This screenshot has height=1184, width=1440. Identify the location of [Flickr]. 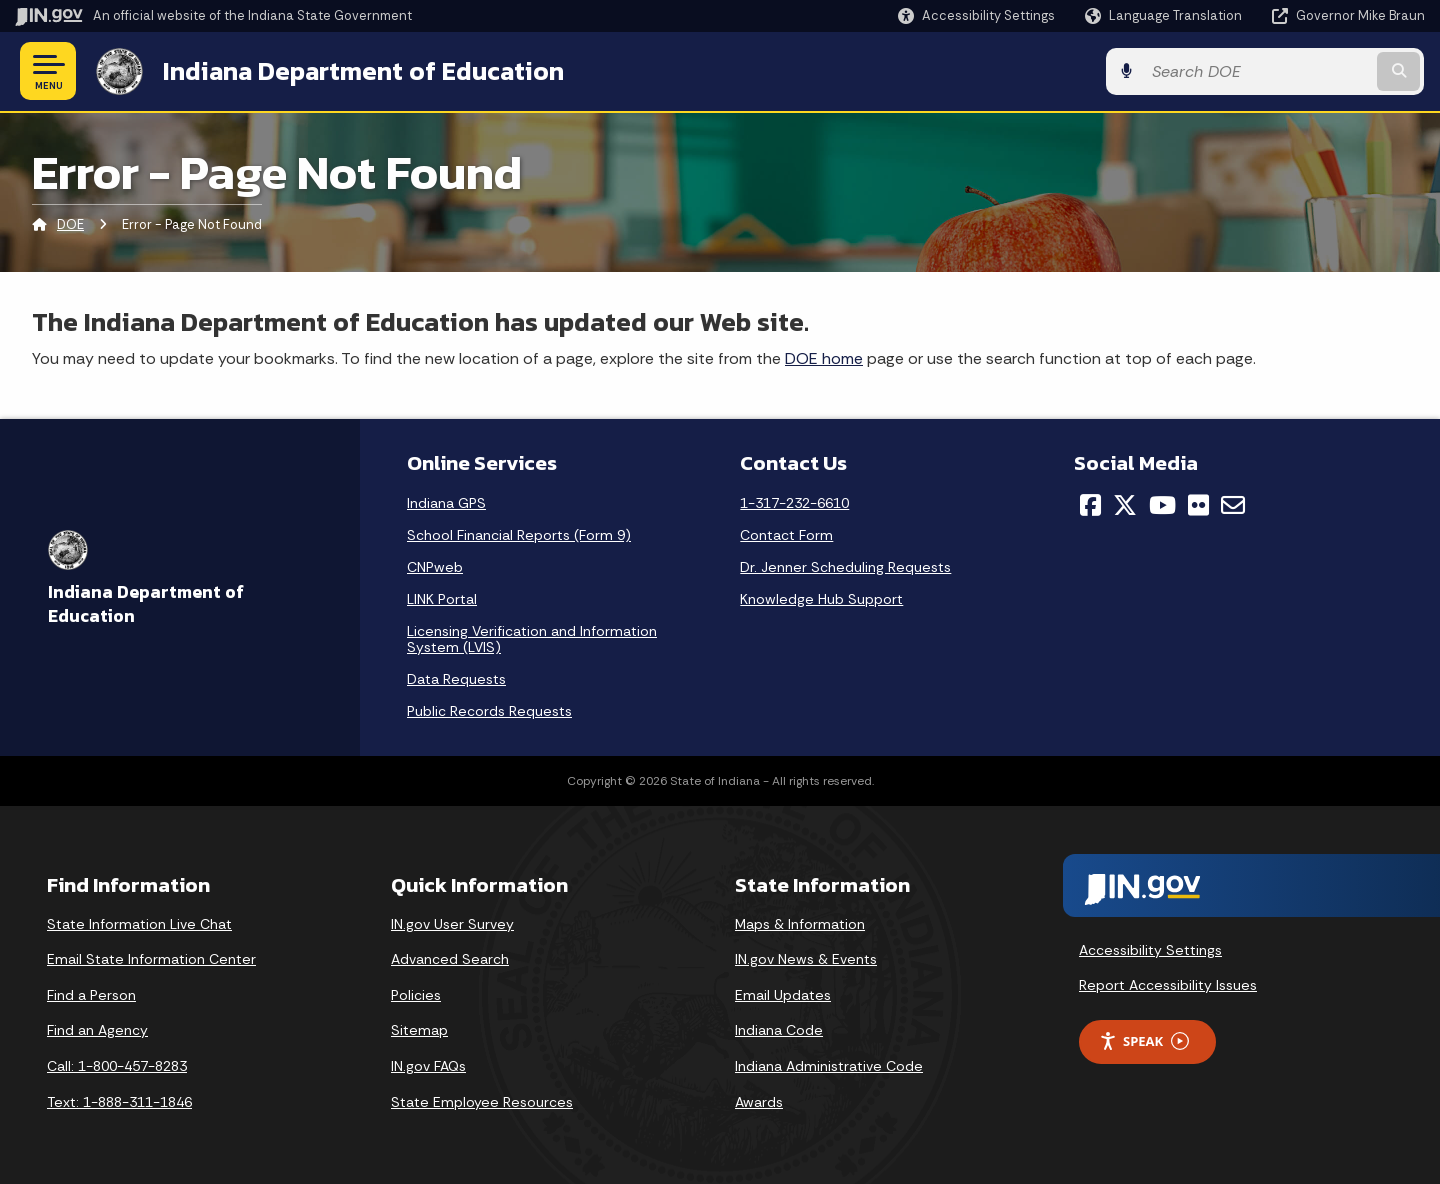
(1198, 505).